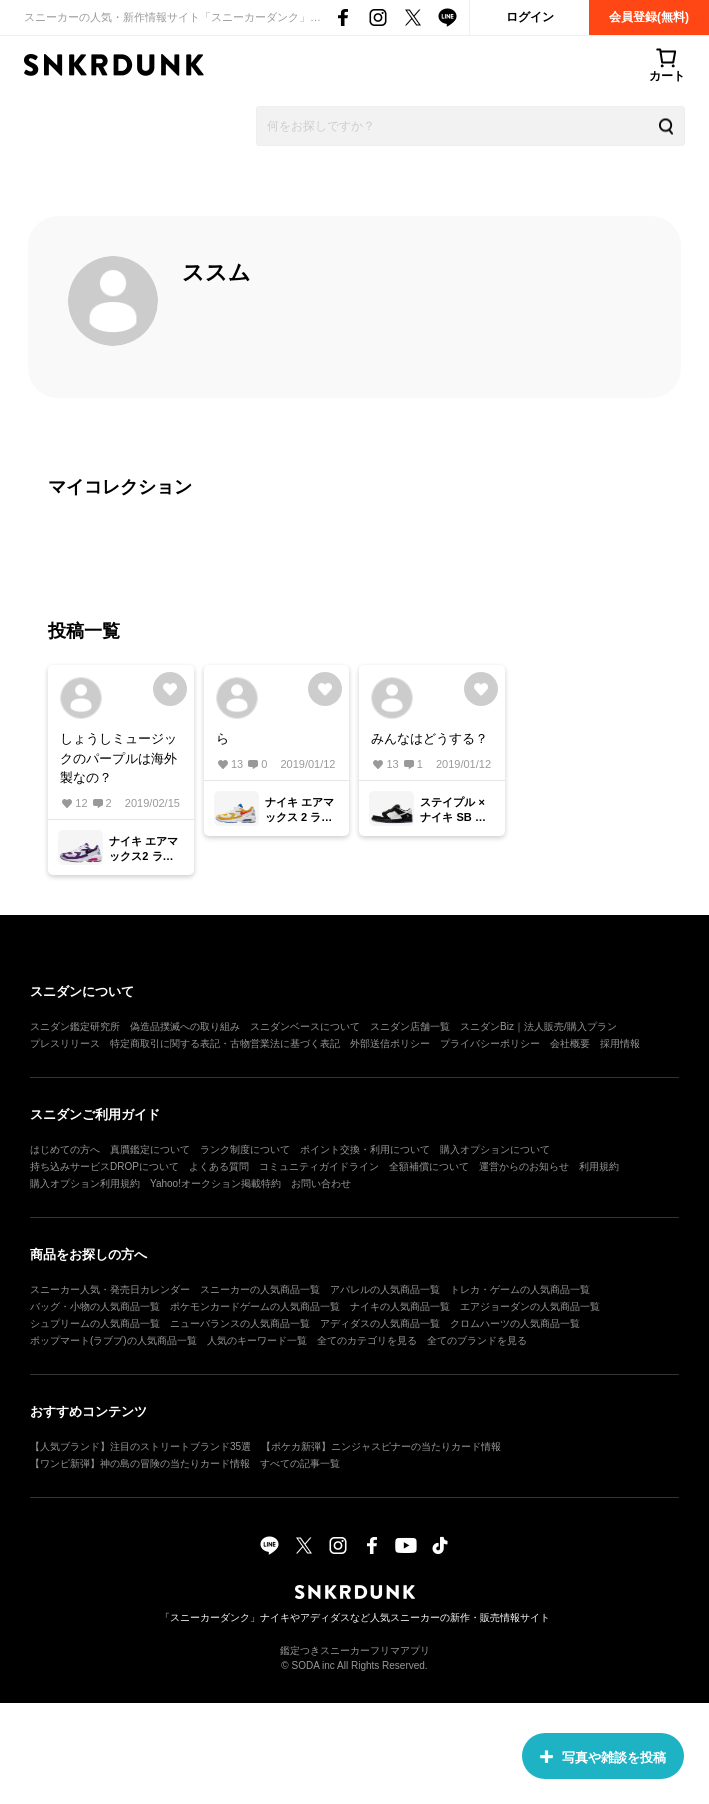 The image size is (709, 1804). What do you see at coordinates (429, 1166) in the screenshot?
I see `全額補償について` at bounding box center [429, 1166].